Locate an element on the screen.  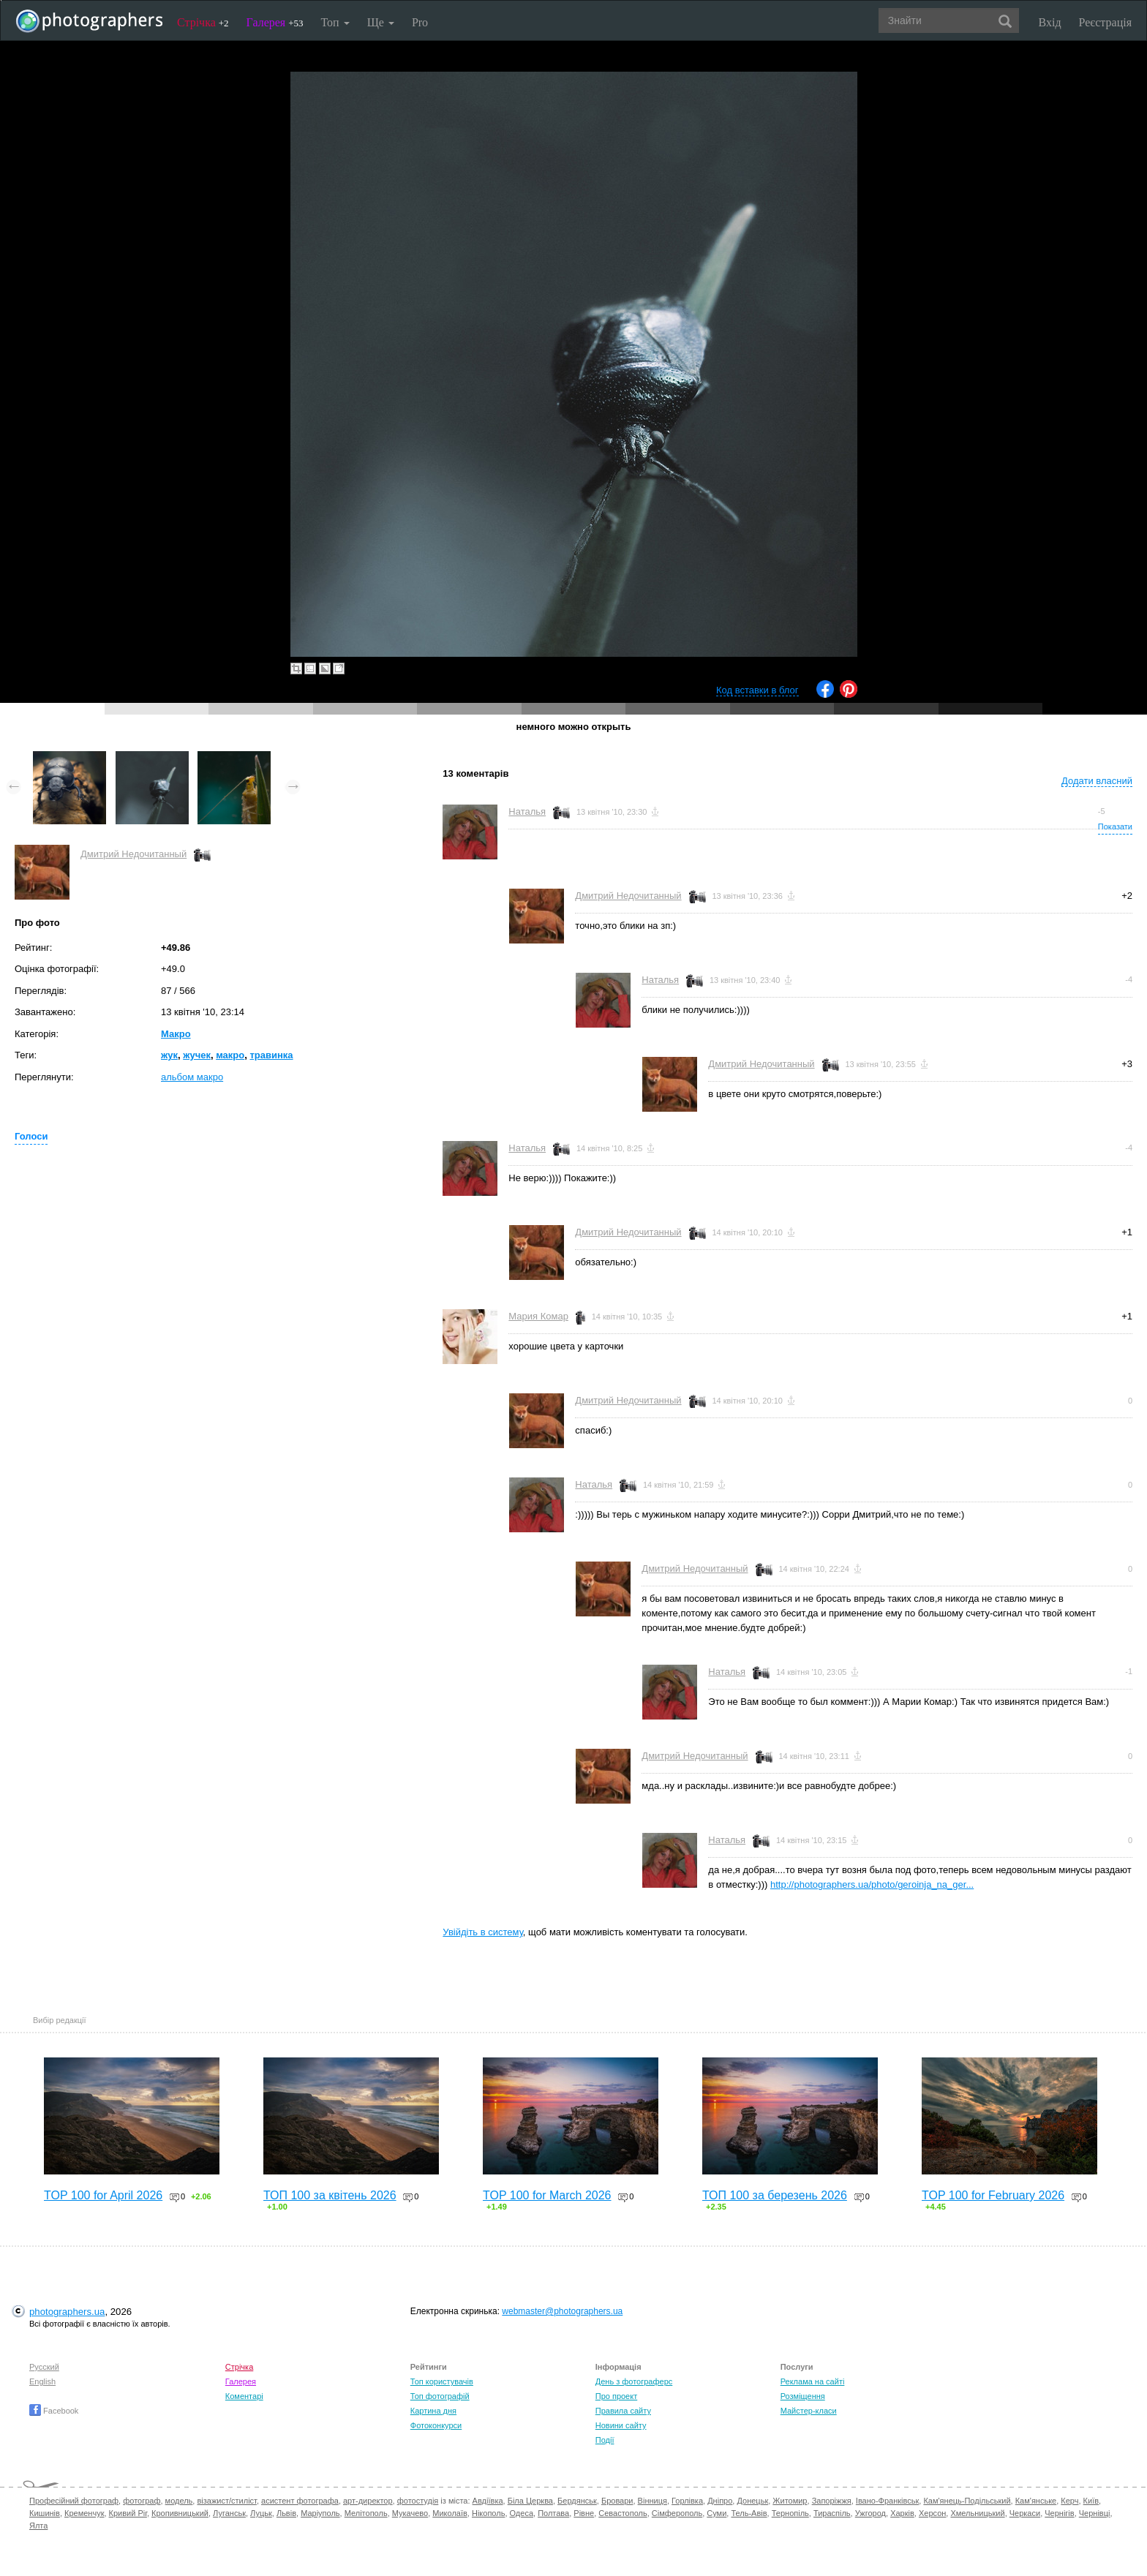
макро is located at coordinates (230, 1055).